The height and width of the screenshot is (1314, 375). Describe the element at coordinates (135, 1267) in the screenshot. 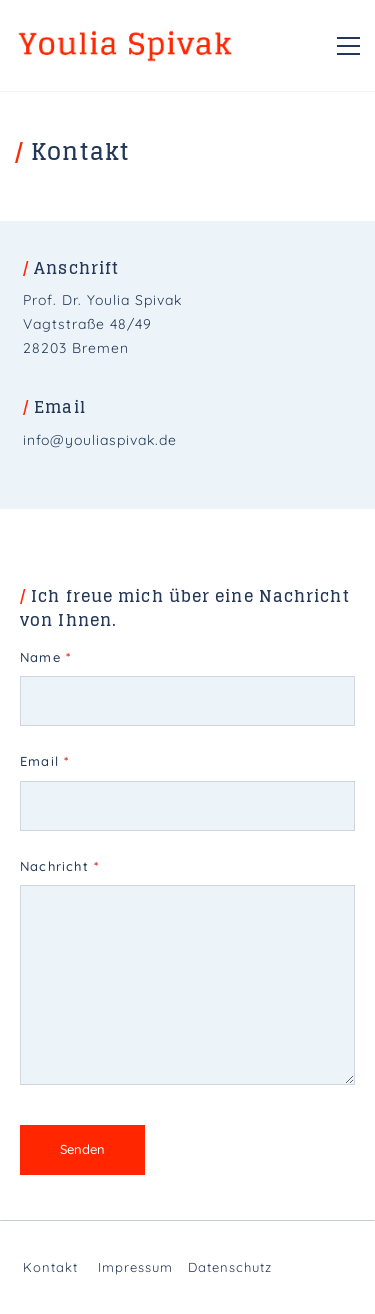

I see `Impressum` at that location.